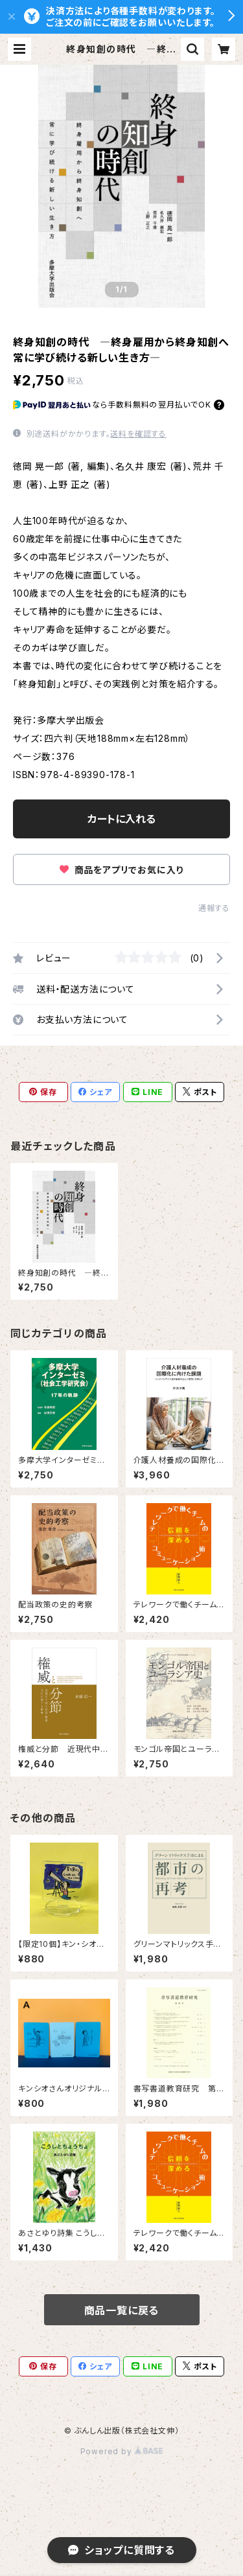 The width and height of the screenshot is (243, 2576). Describe the element at coordinates (121, 2310) in the screenshot. I see `商品一覧に戻る` at that location.